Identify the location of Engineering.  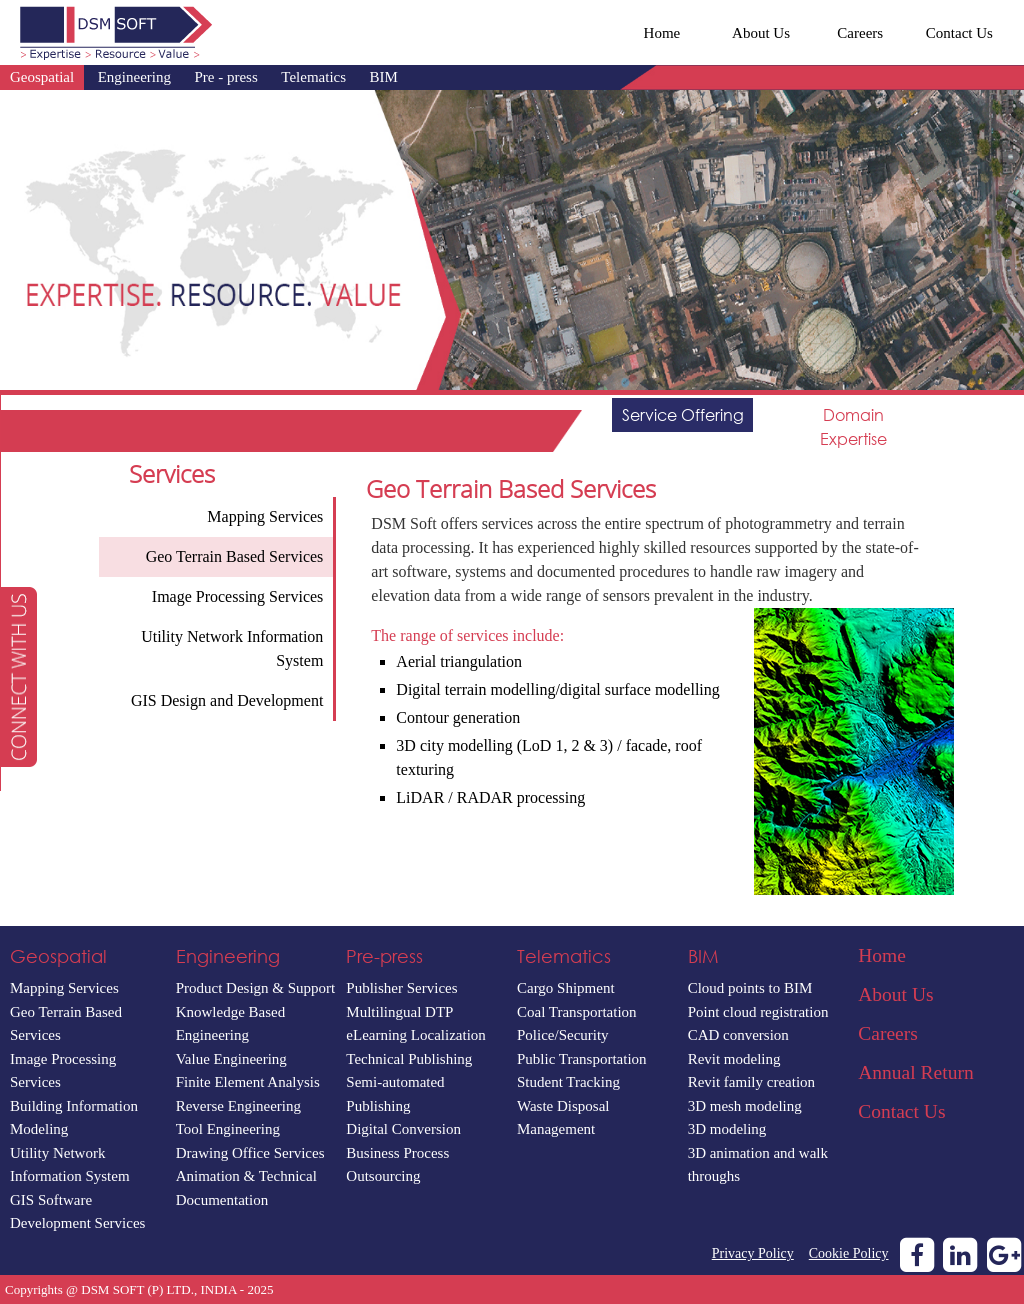
(134, 77).